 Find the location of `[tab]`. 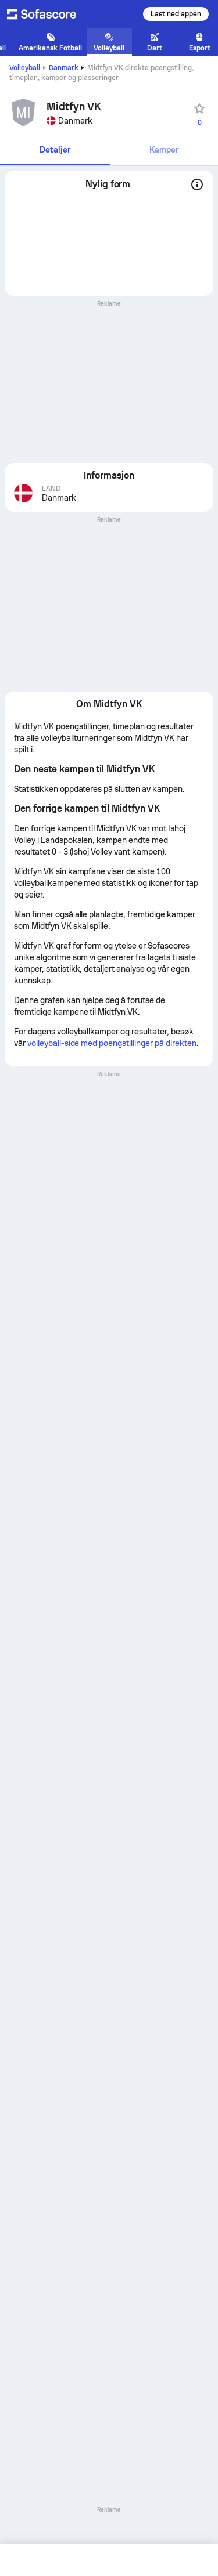

[tab] is located at coordinates (55, 150).